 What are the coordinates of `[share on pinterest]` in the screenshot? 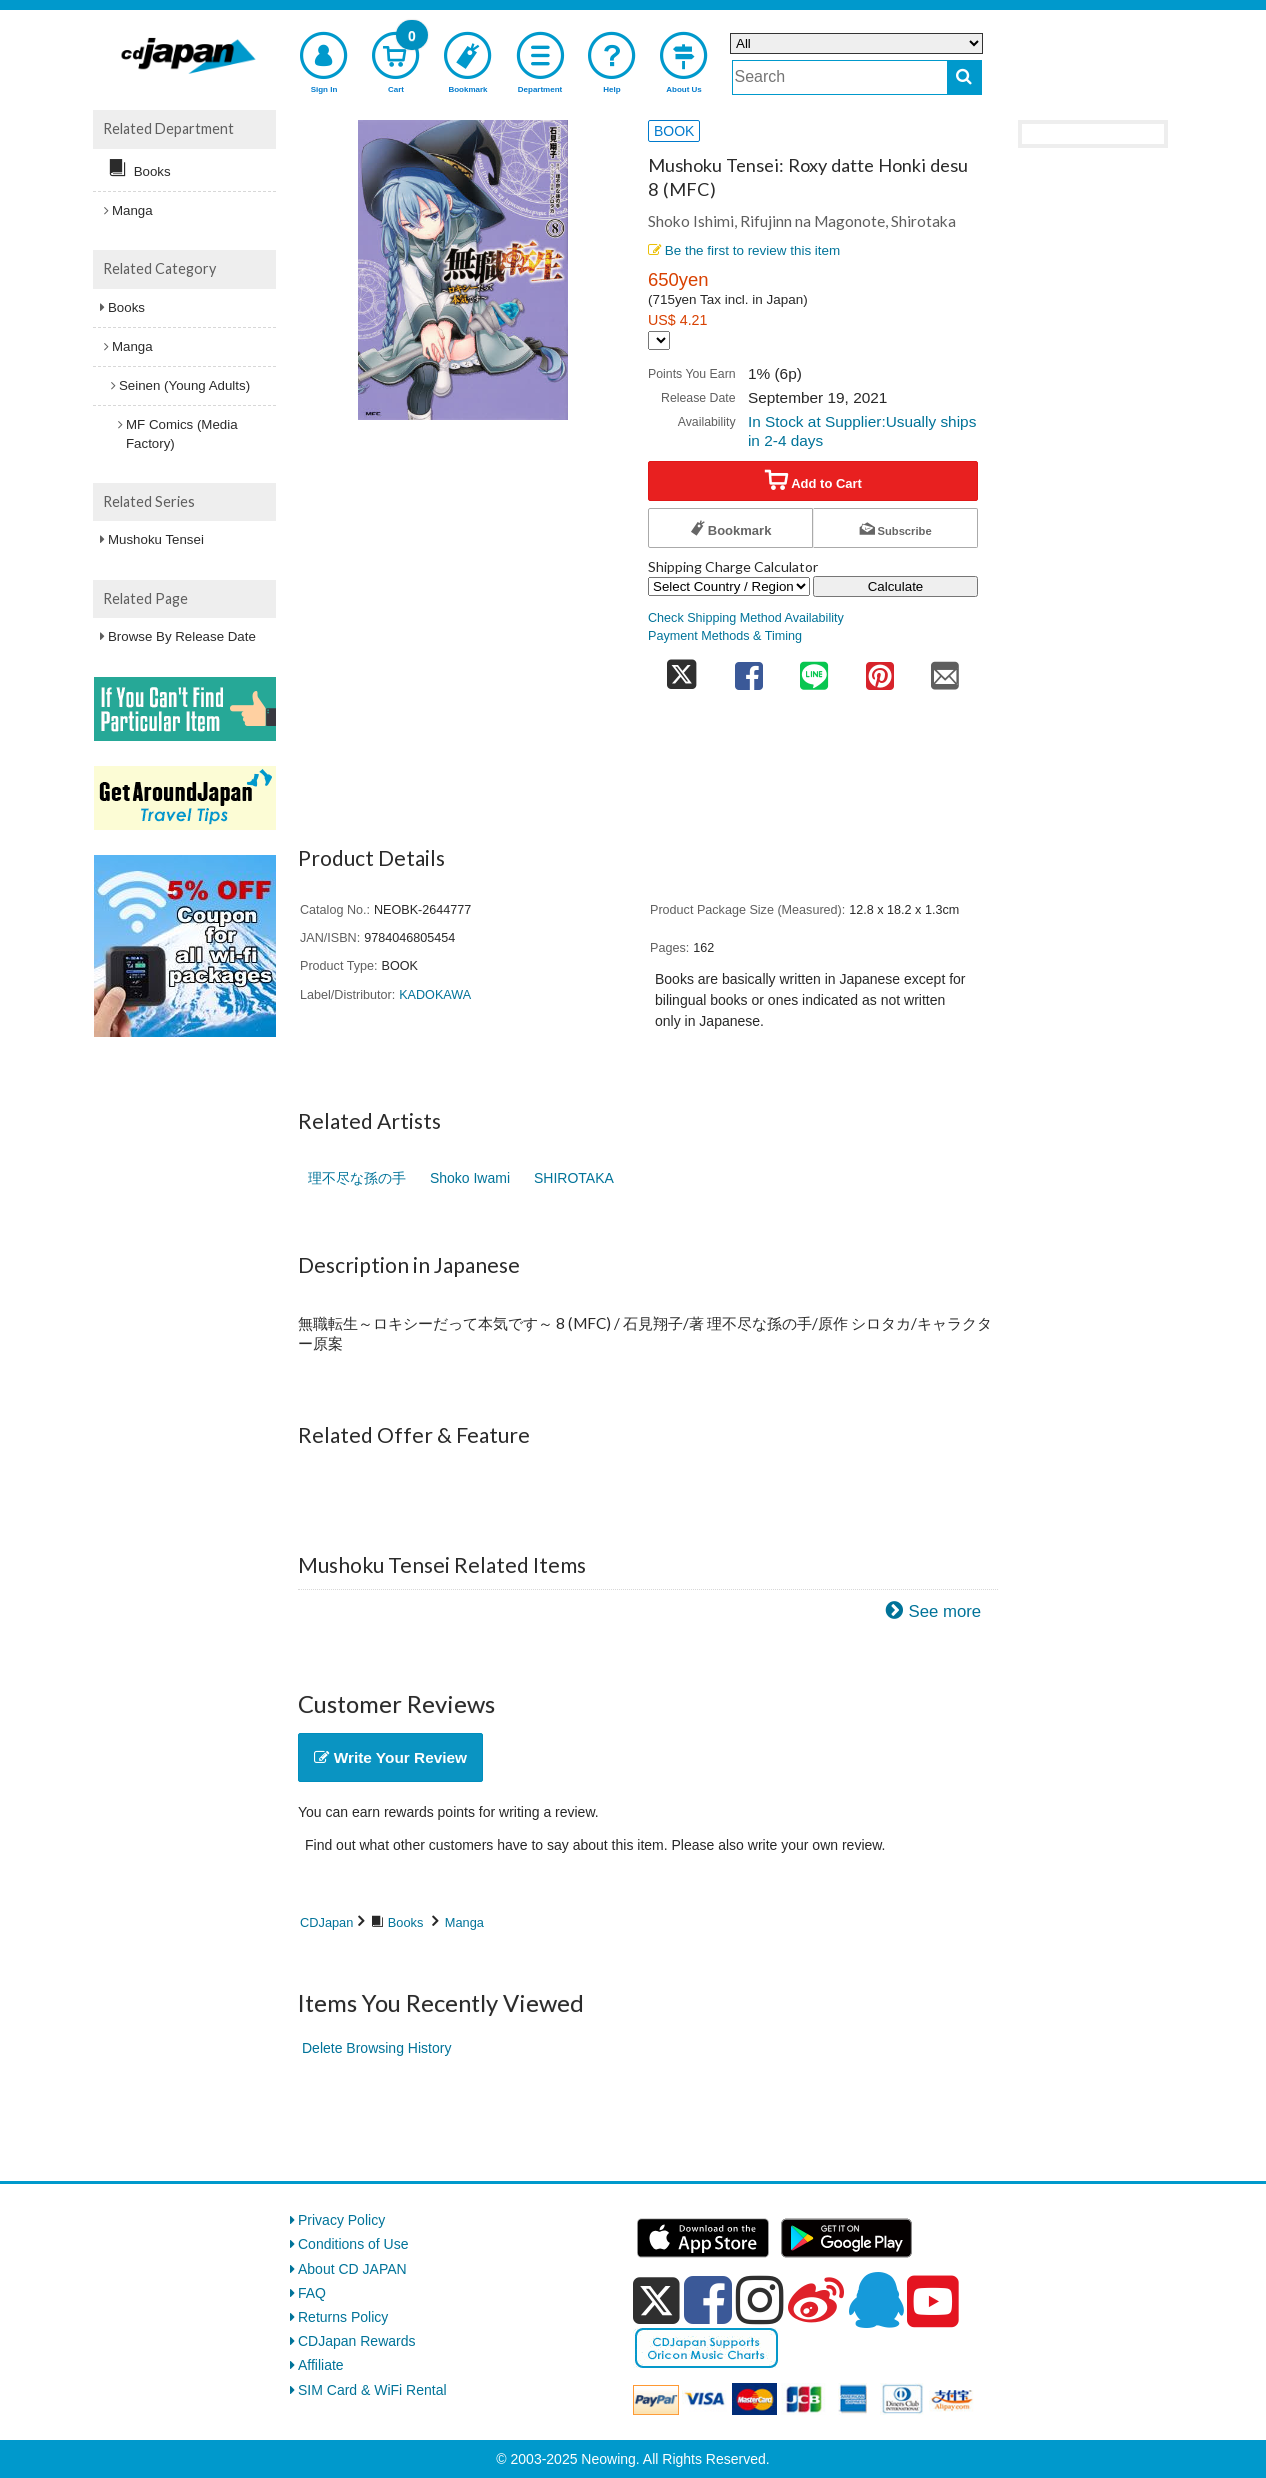 It's located at (880, 669).